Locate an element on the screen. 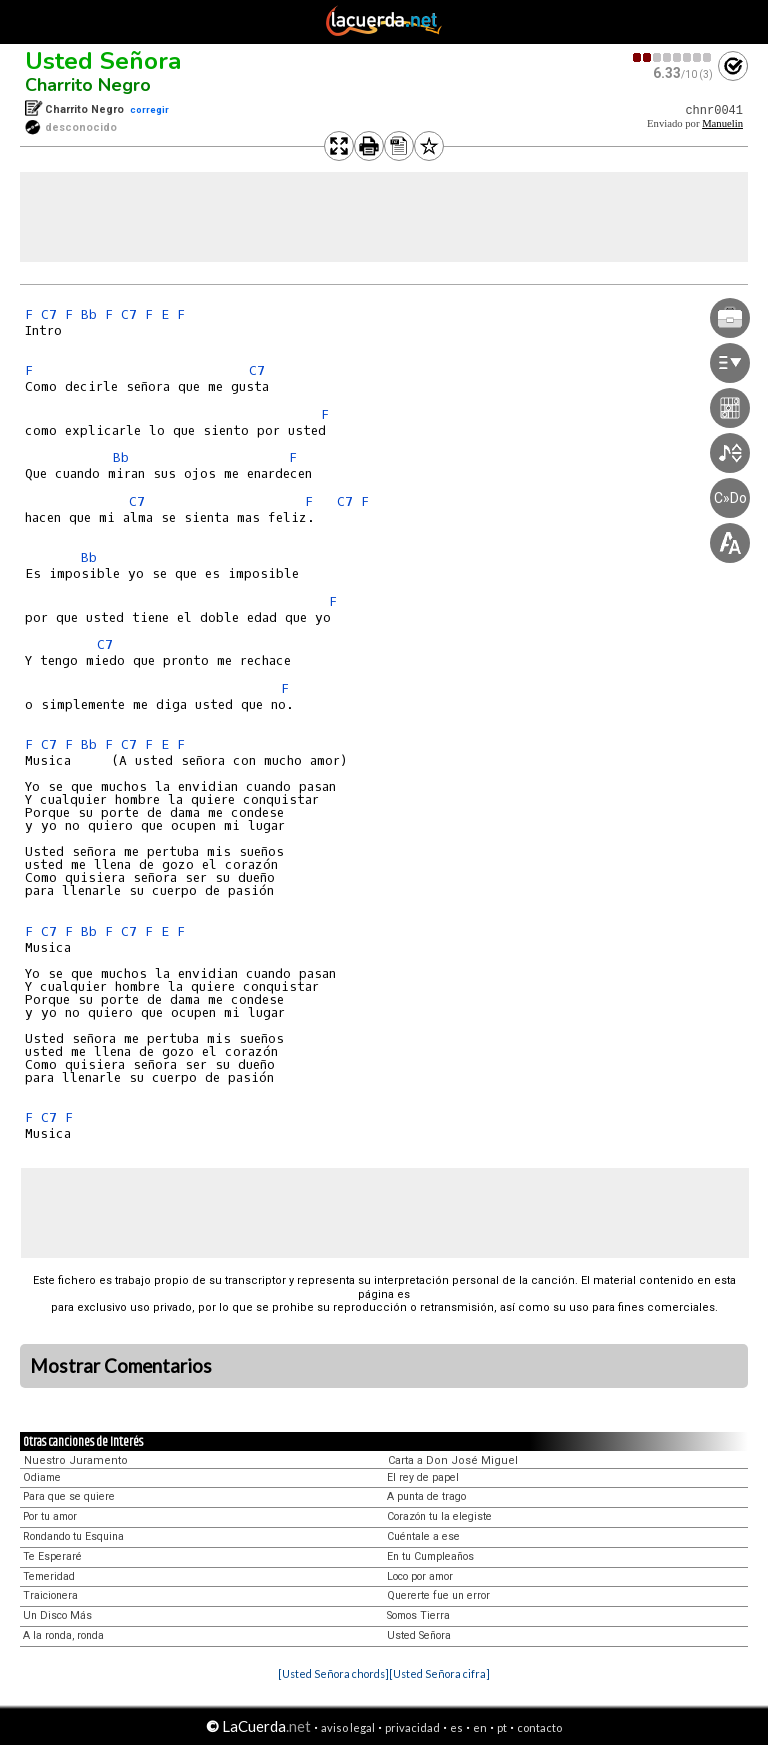 The width and height of the screenshot is (768, 1745). Por tu amor is located at coordinates (50, 1516).